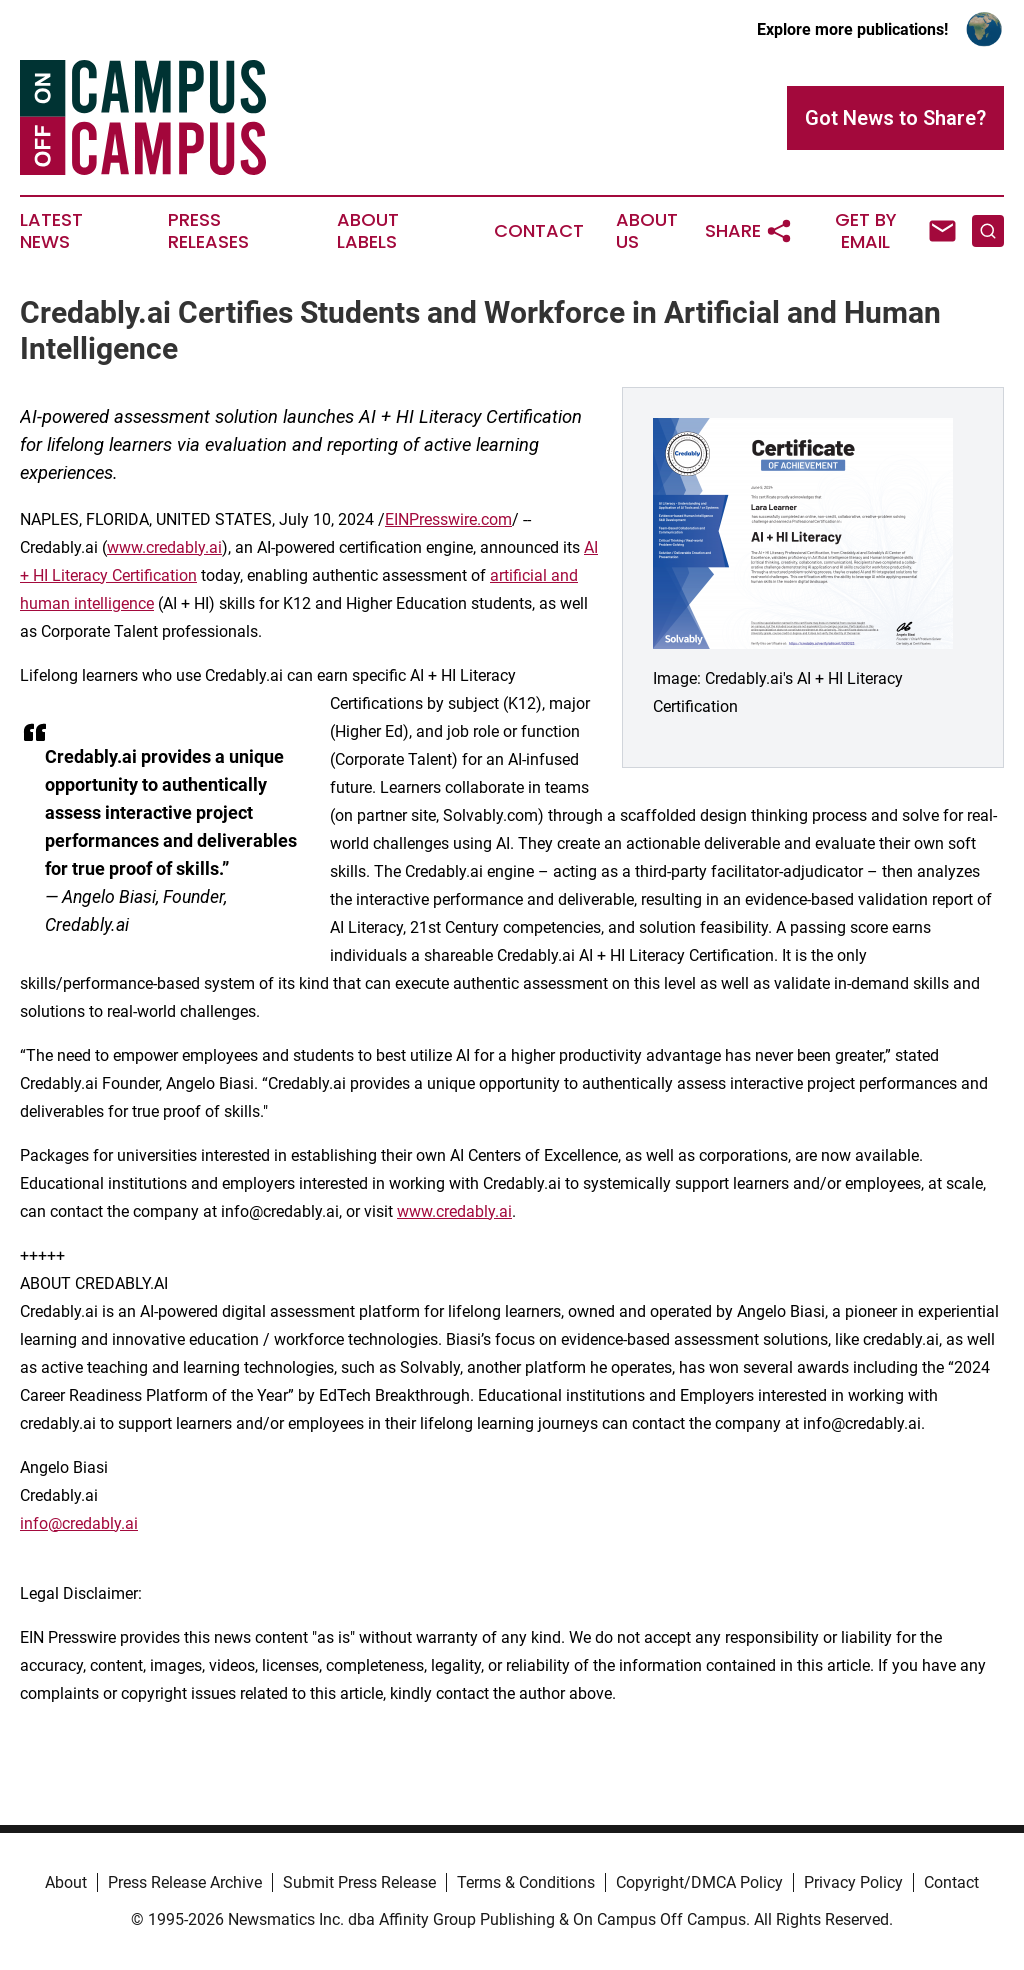  Describe the element at coordinates (539, 231) in the screenshot. I see `Contact` at that location.